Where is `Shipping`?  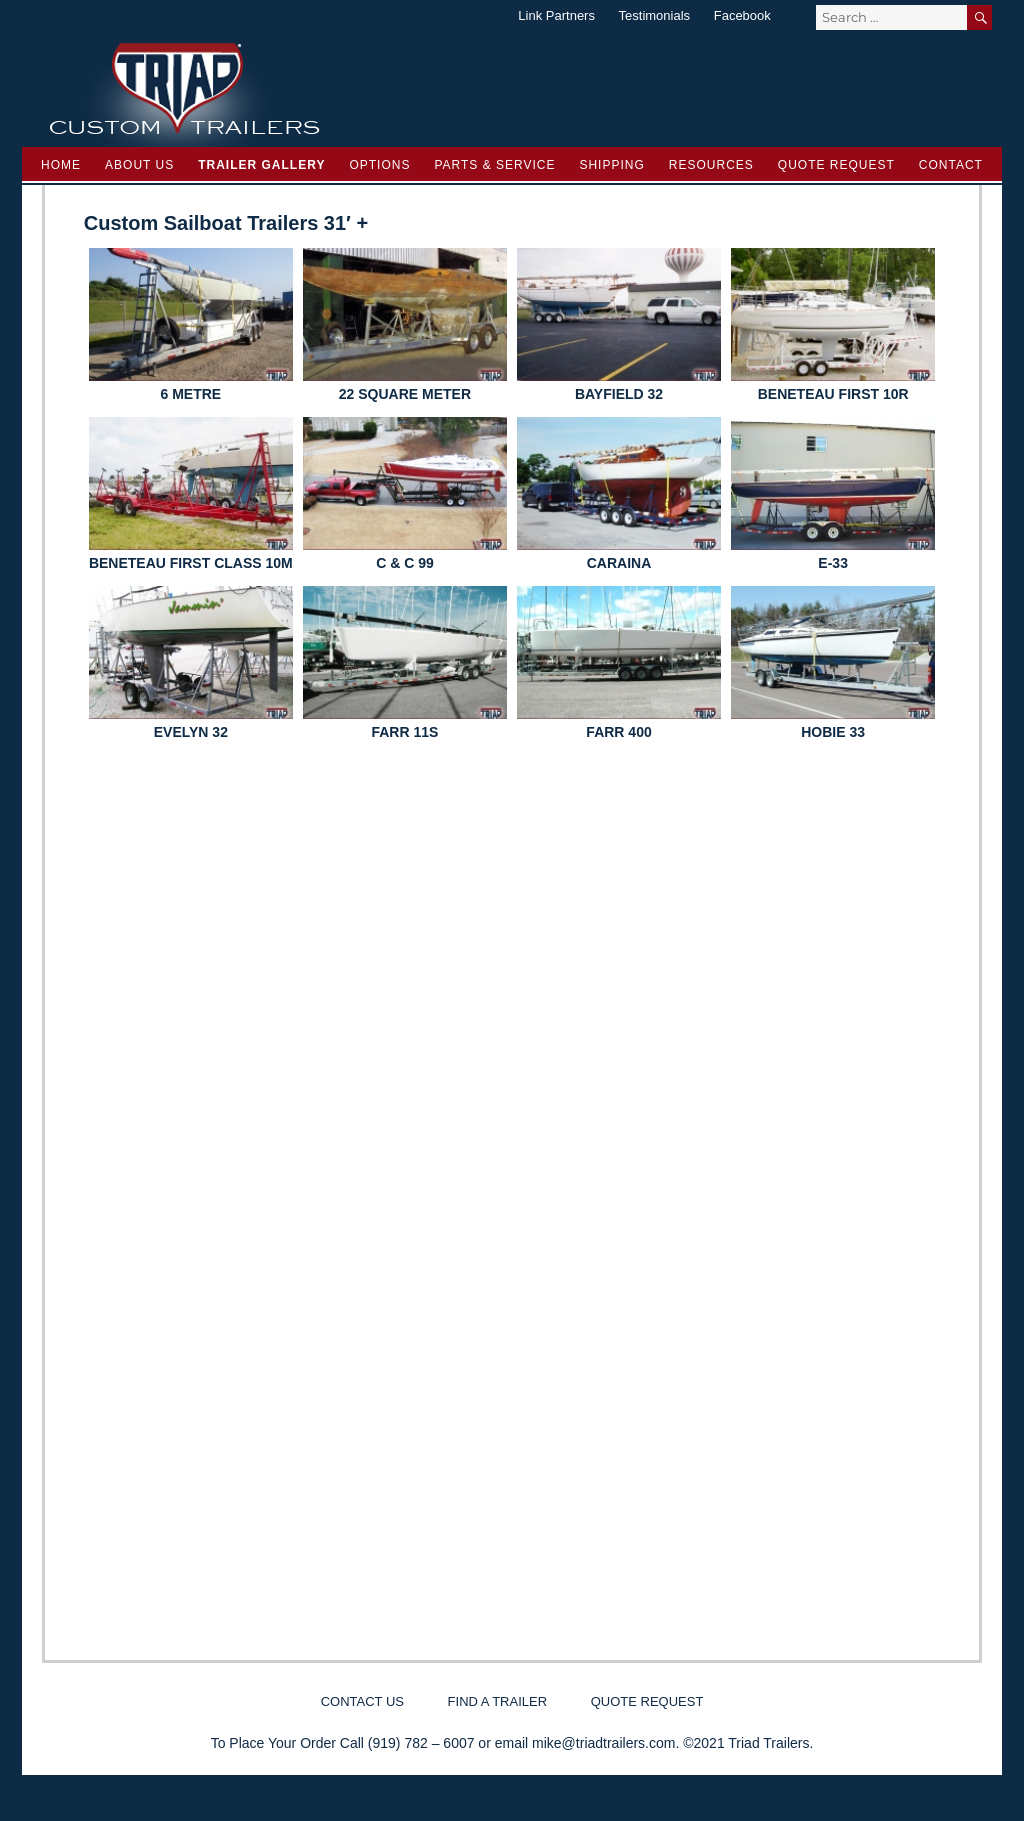
Shipping is located at coordinates (611, 165).